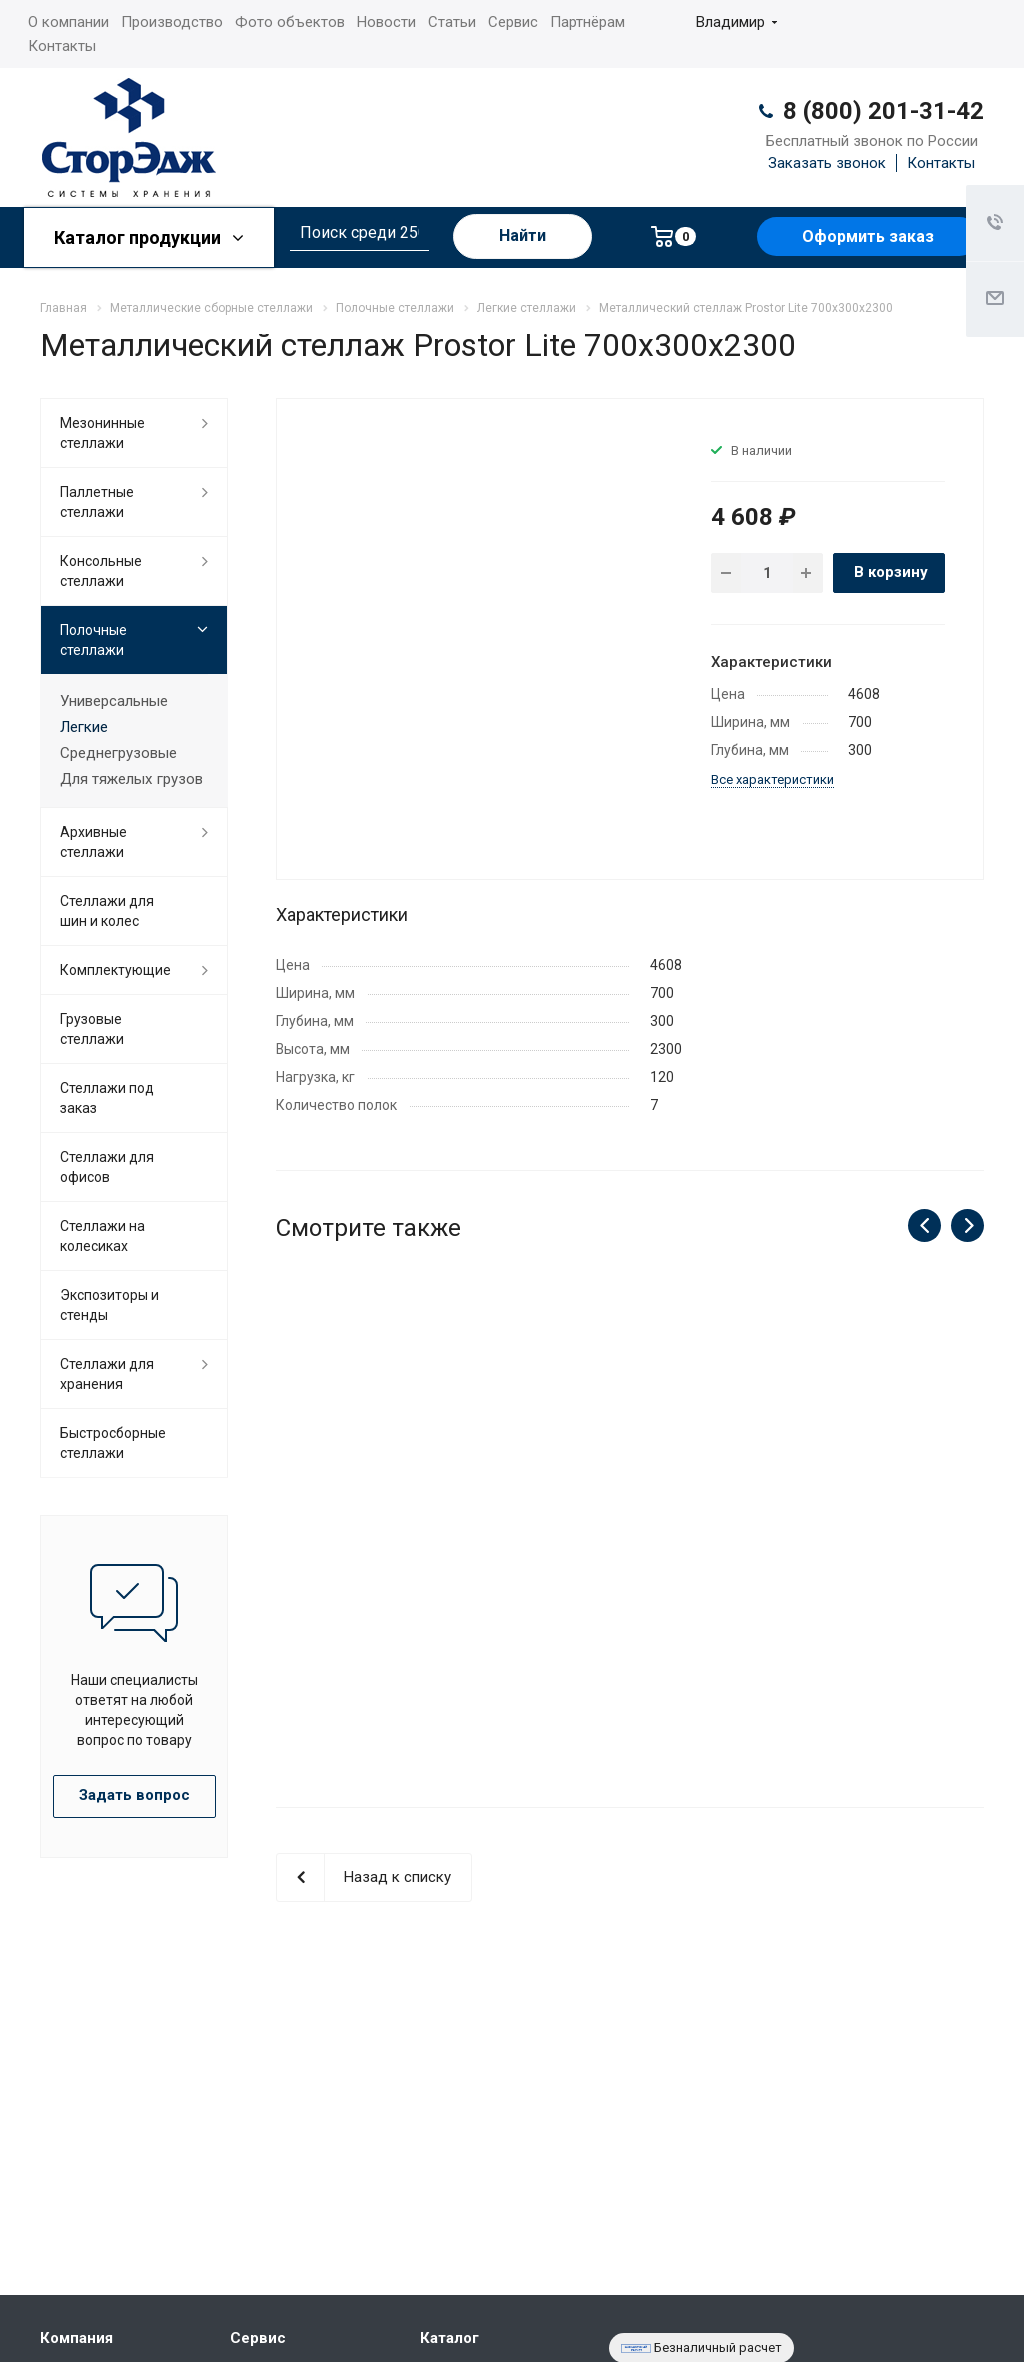 The image size is (1024, 2362). Describe the element at coordinates (76, 2338) in the screenshot. I see `Компания` at that location.